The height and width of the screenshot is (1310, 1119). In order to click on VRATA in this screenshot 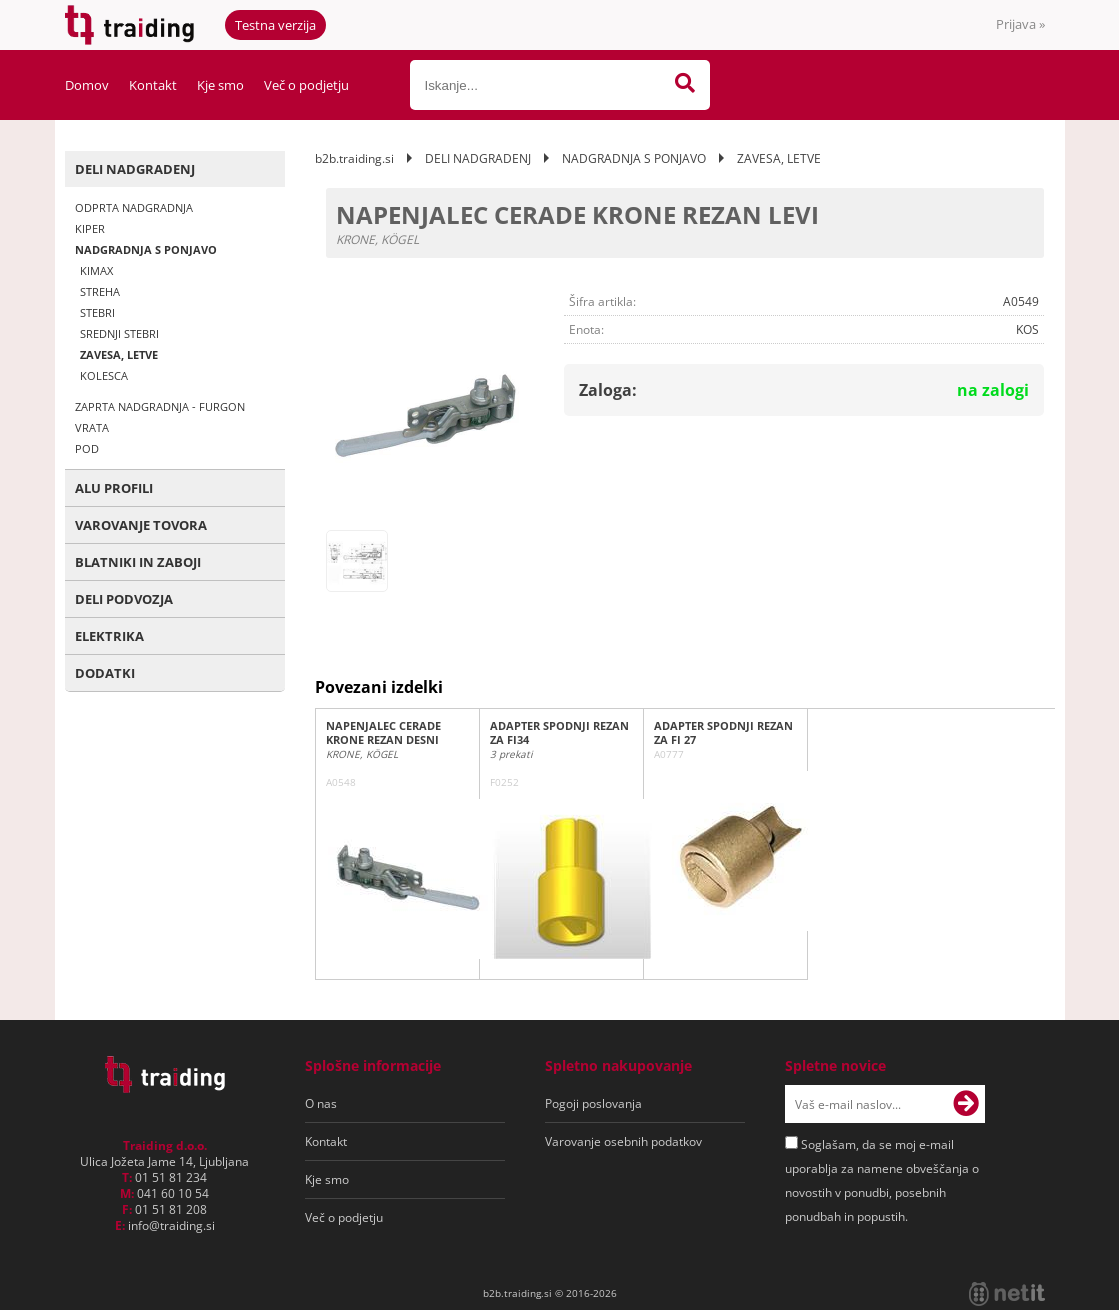, I will do `click(92, 427)`.